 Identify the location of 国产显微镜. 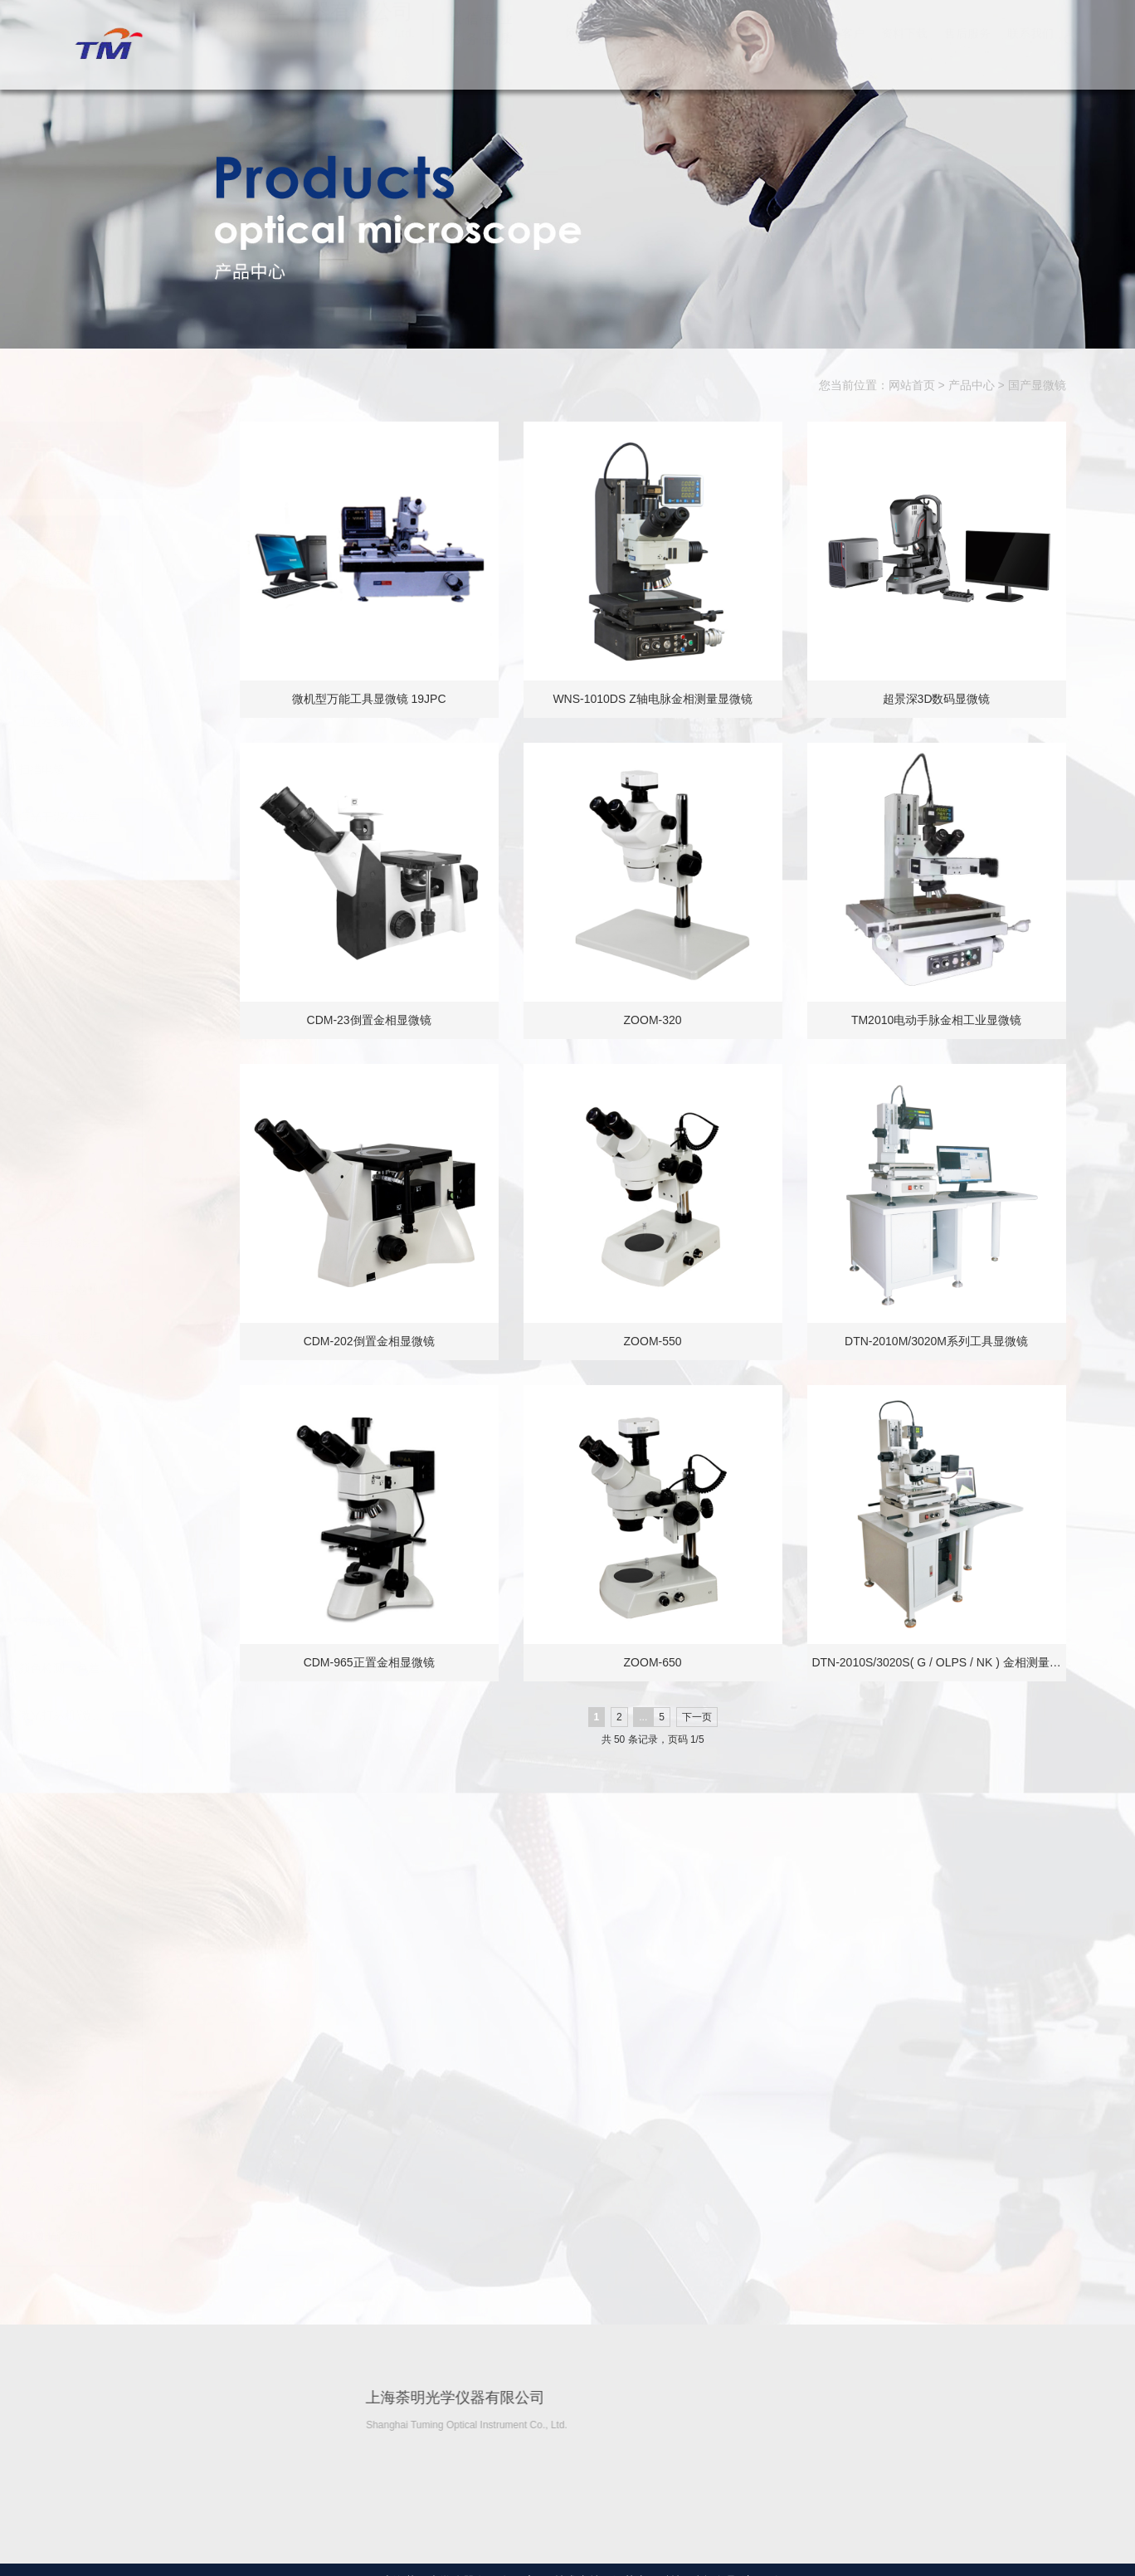
(1037, 386).